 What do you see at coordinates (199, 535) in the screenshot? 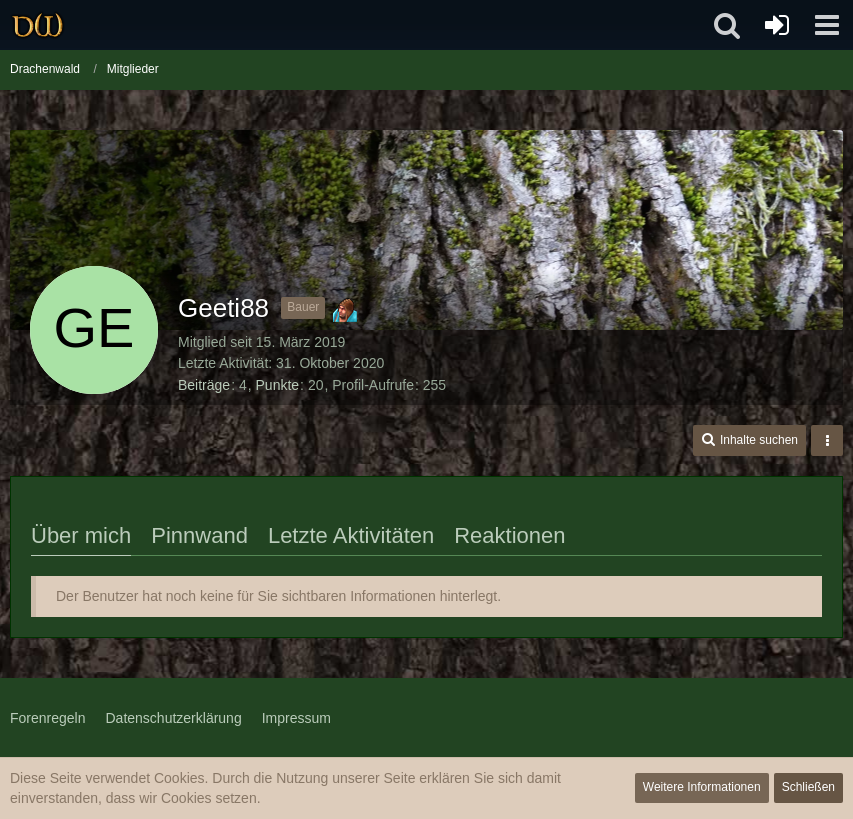
I see `Pinnwand` at bounding box center [199, 535].